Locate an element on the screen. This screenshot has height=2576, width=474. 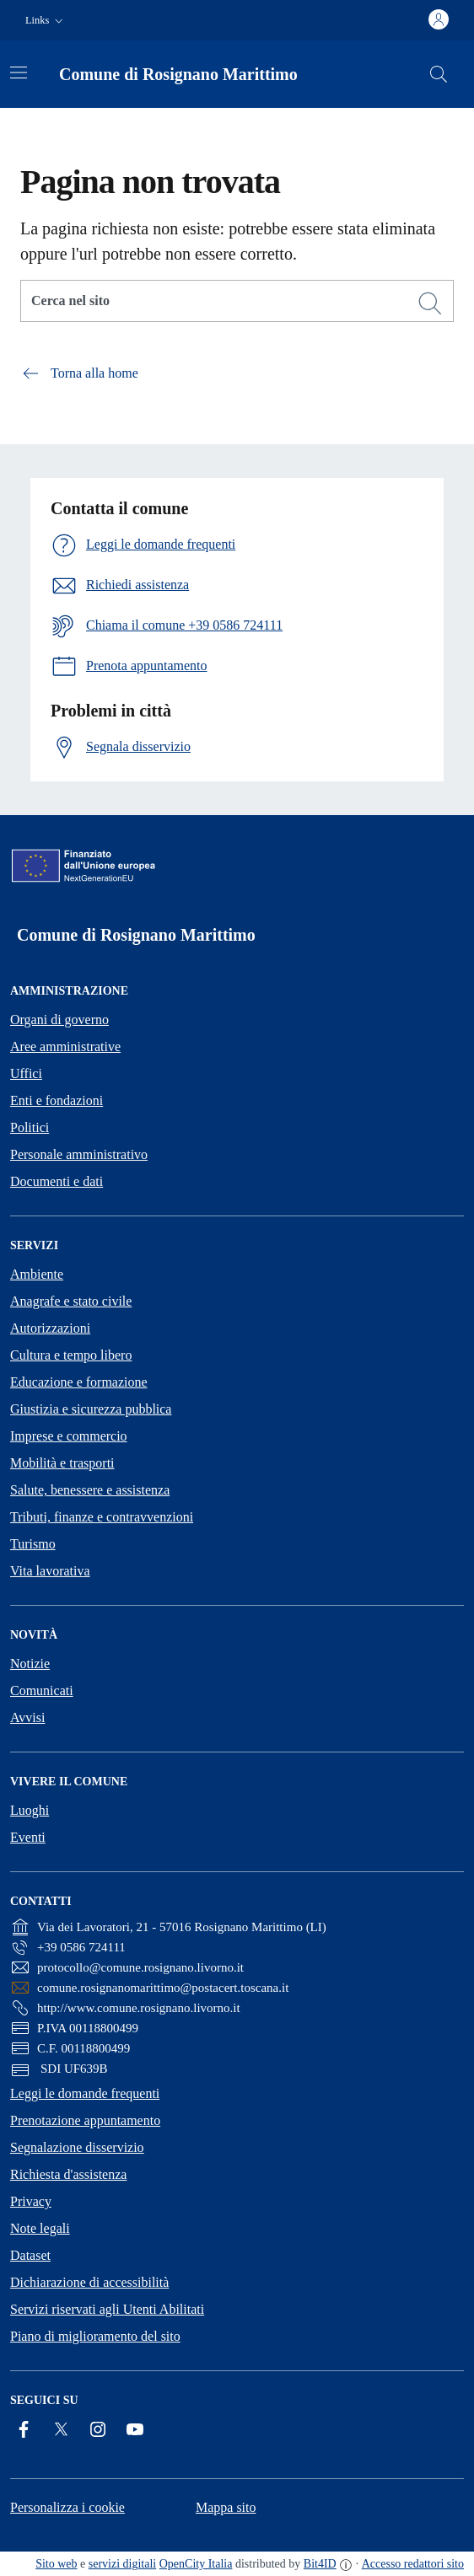
Richiesta d'assistenza is located at coordinates (68, 2174).